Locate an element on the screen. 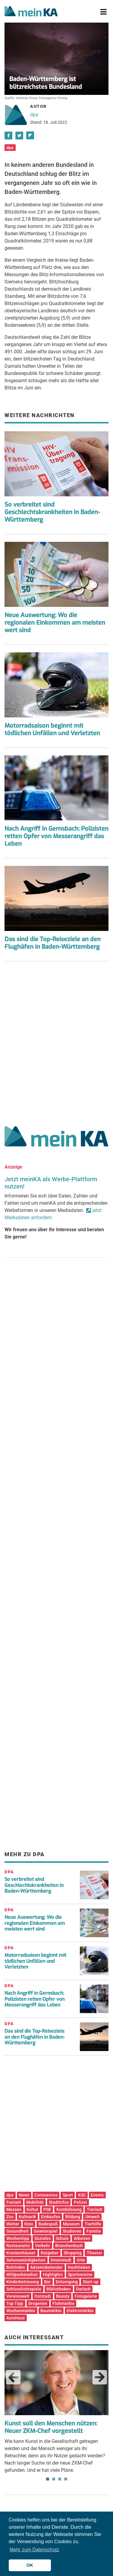 Image resolution: width=113 pixels, height=2576 pixels. Sport is located at coordinates (68, 2195).